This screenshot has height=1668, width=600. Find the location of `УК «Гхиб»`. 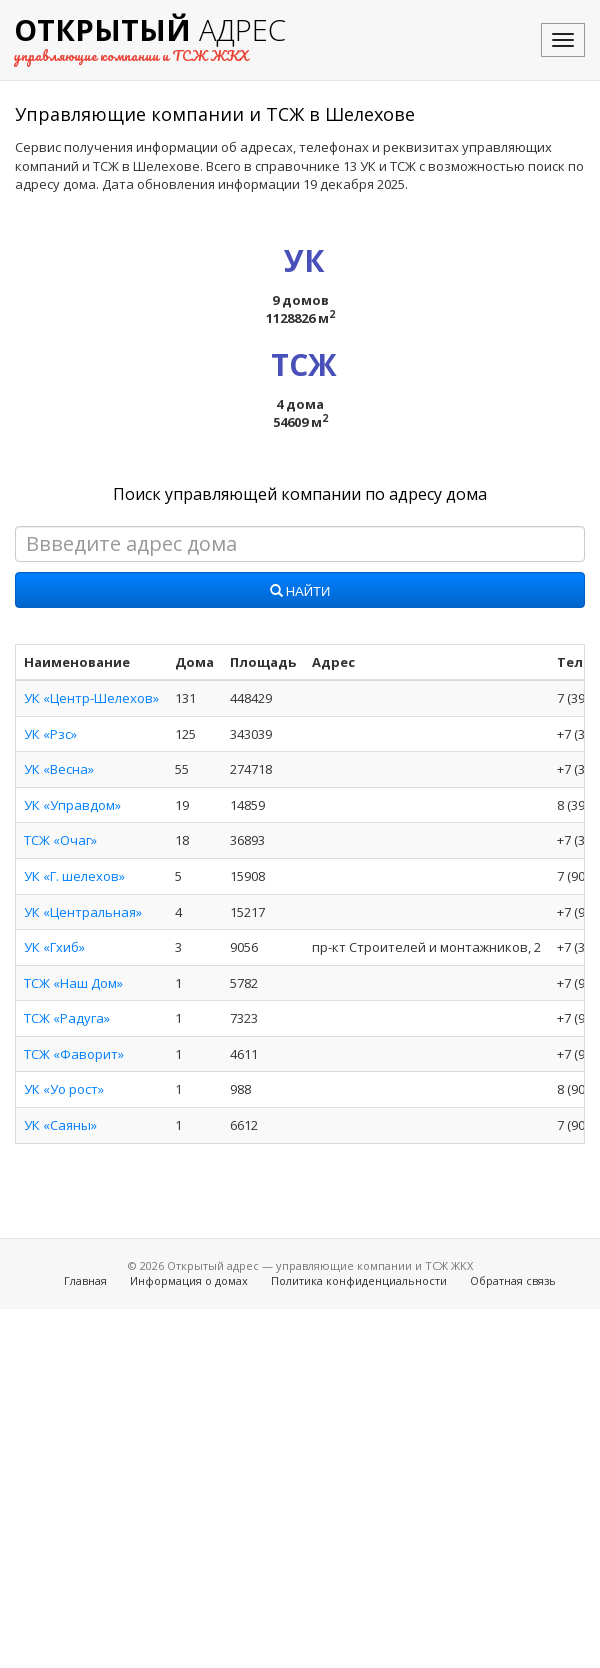

УК «Гхиб» is located at coordinates (54, 947).